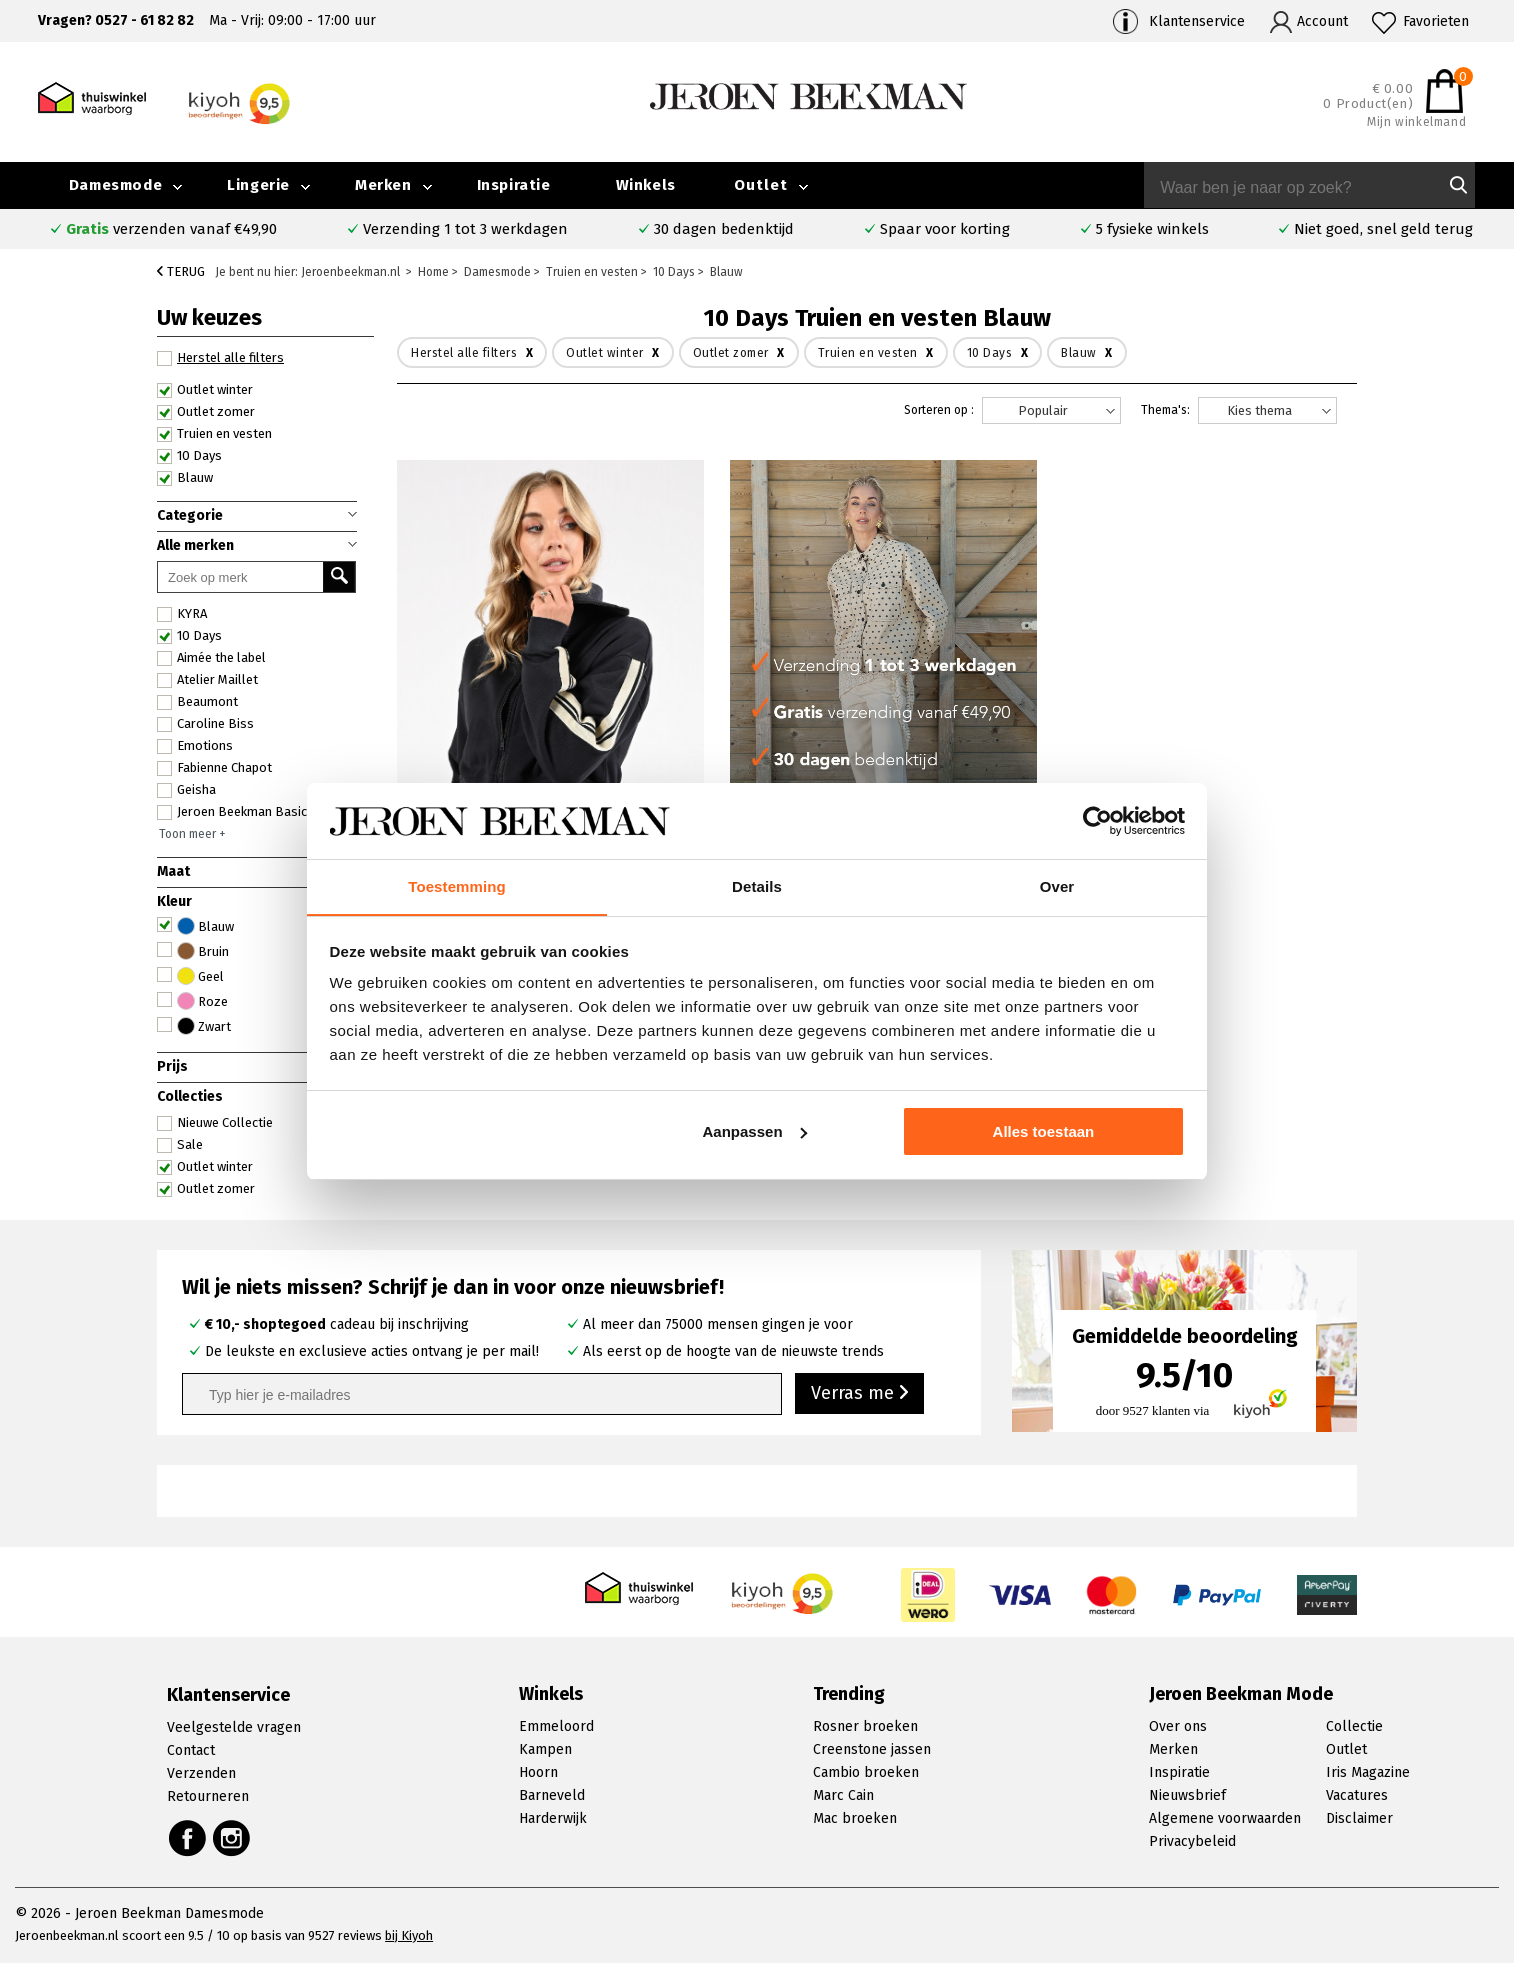 The width and height of the screenshot is (1514, 1963). What do you see at coordinates (514, 185) in the screenshot?
I see `Inspiratie` at bounding box center [514, 185].